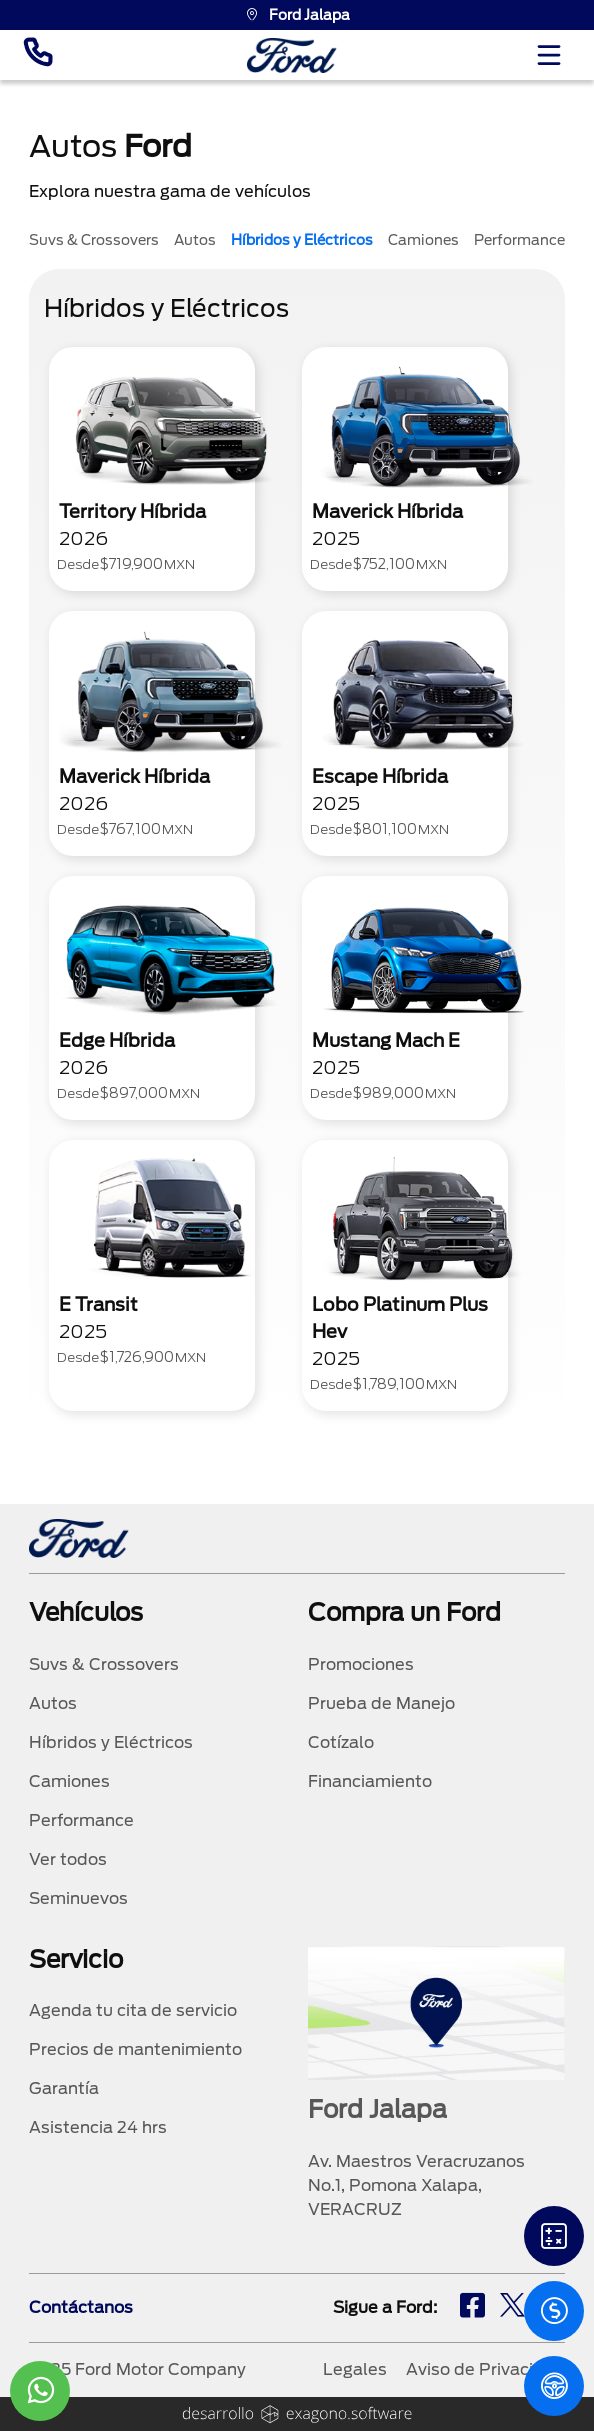 The image size is (594, 2431). What do you see at coordinates (370, 1781) in the screenshot?
I see `Financiamiento` at bounding box center [370, 1781].